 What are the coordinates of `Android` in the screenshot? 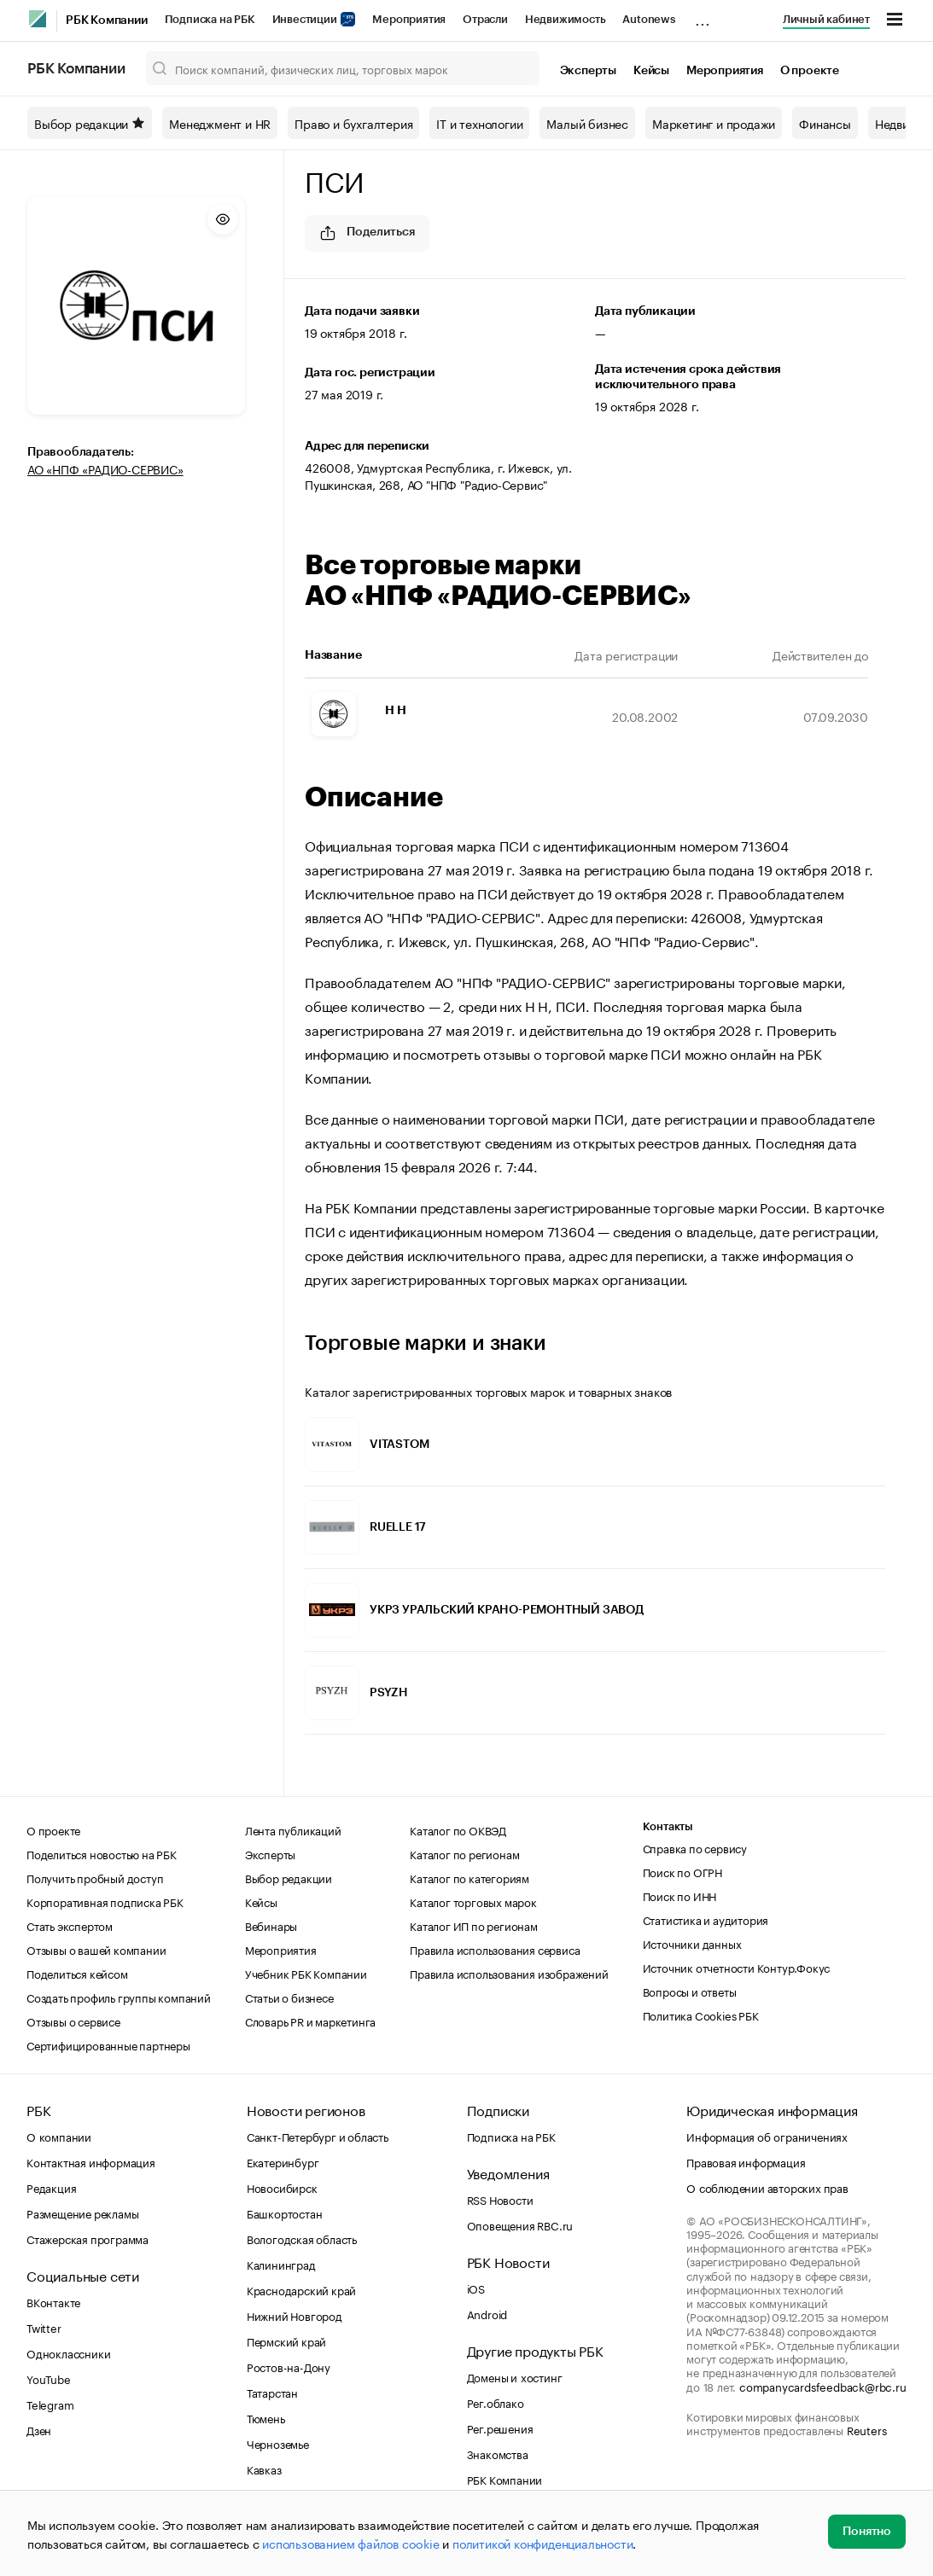 It's located at (487, 2313).